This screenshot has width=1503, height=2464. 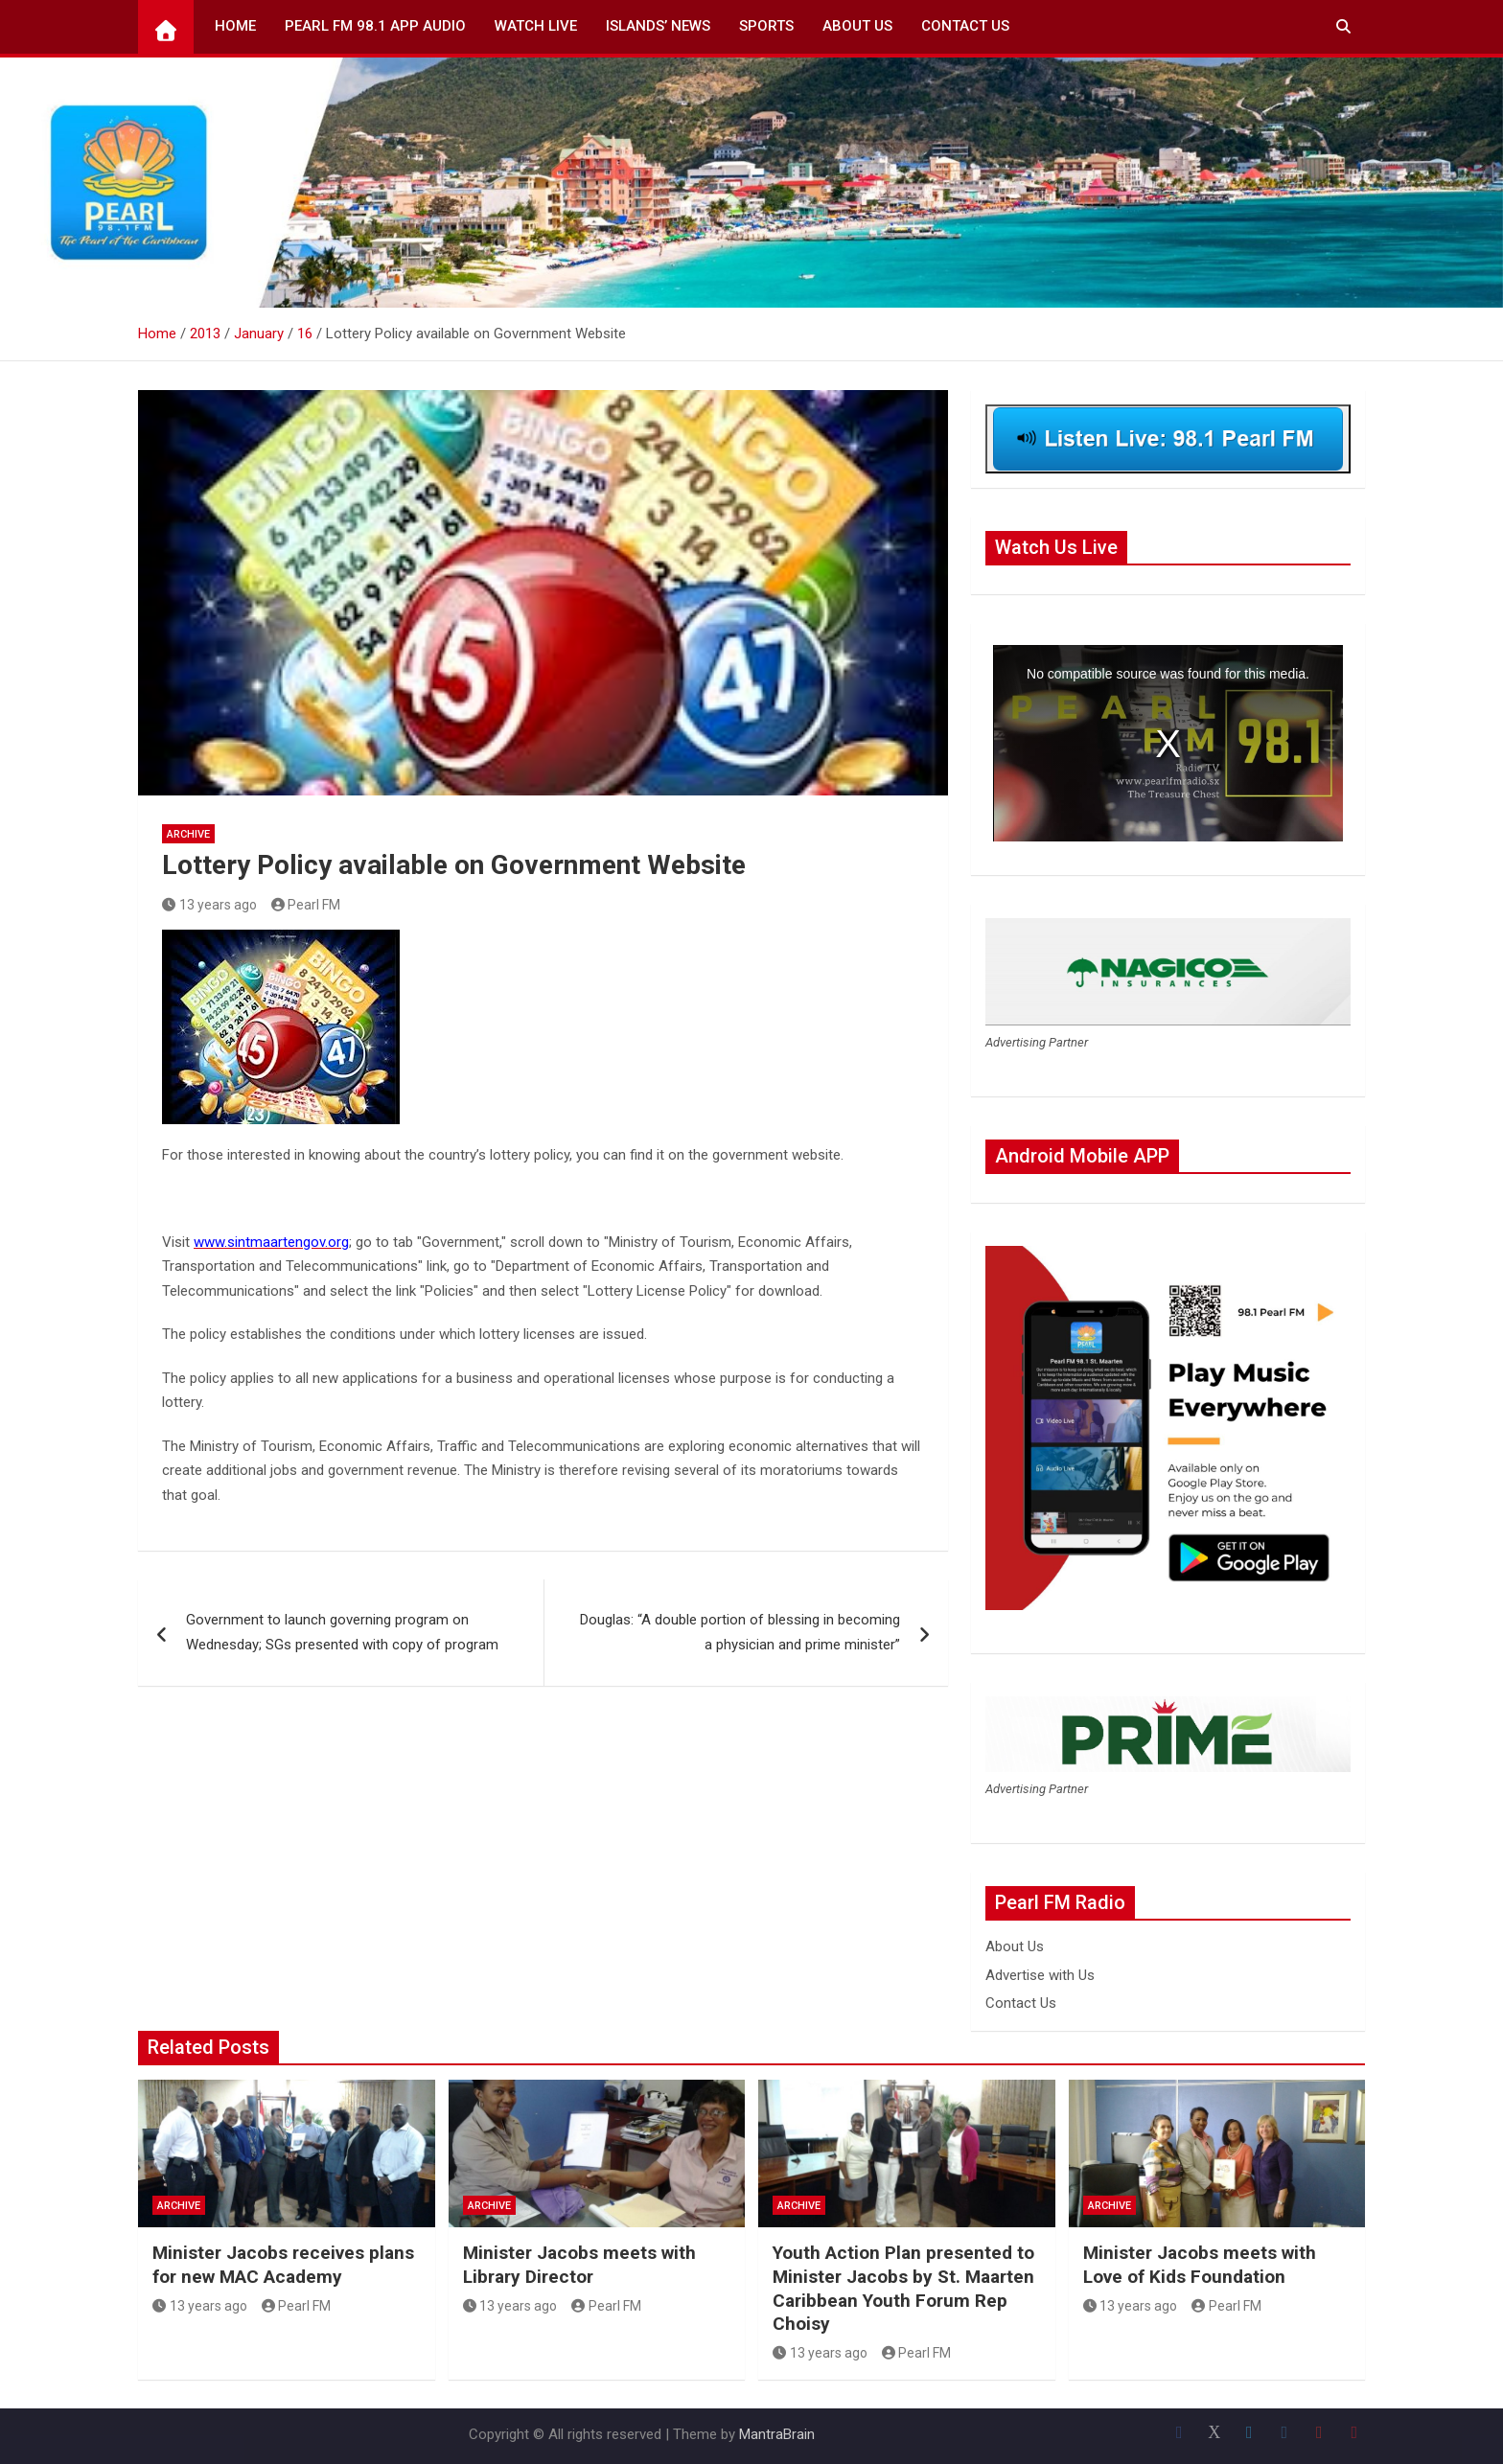 What do you see at coordinates (857, 26) in the screenshot?
I see `About Us` at bounding box center [857, 26].